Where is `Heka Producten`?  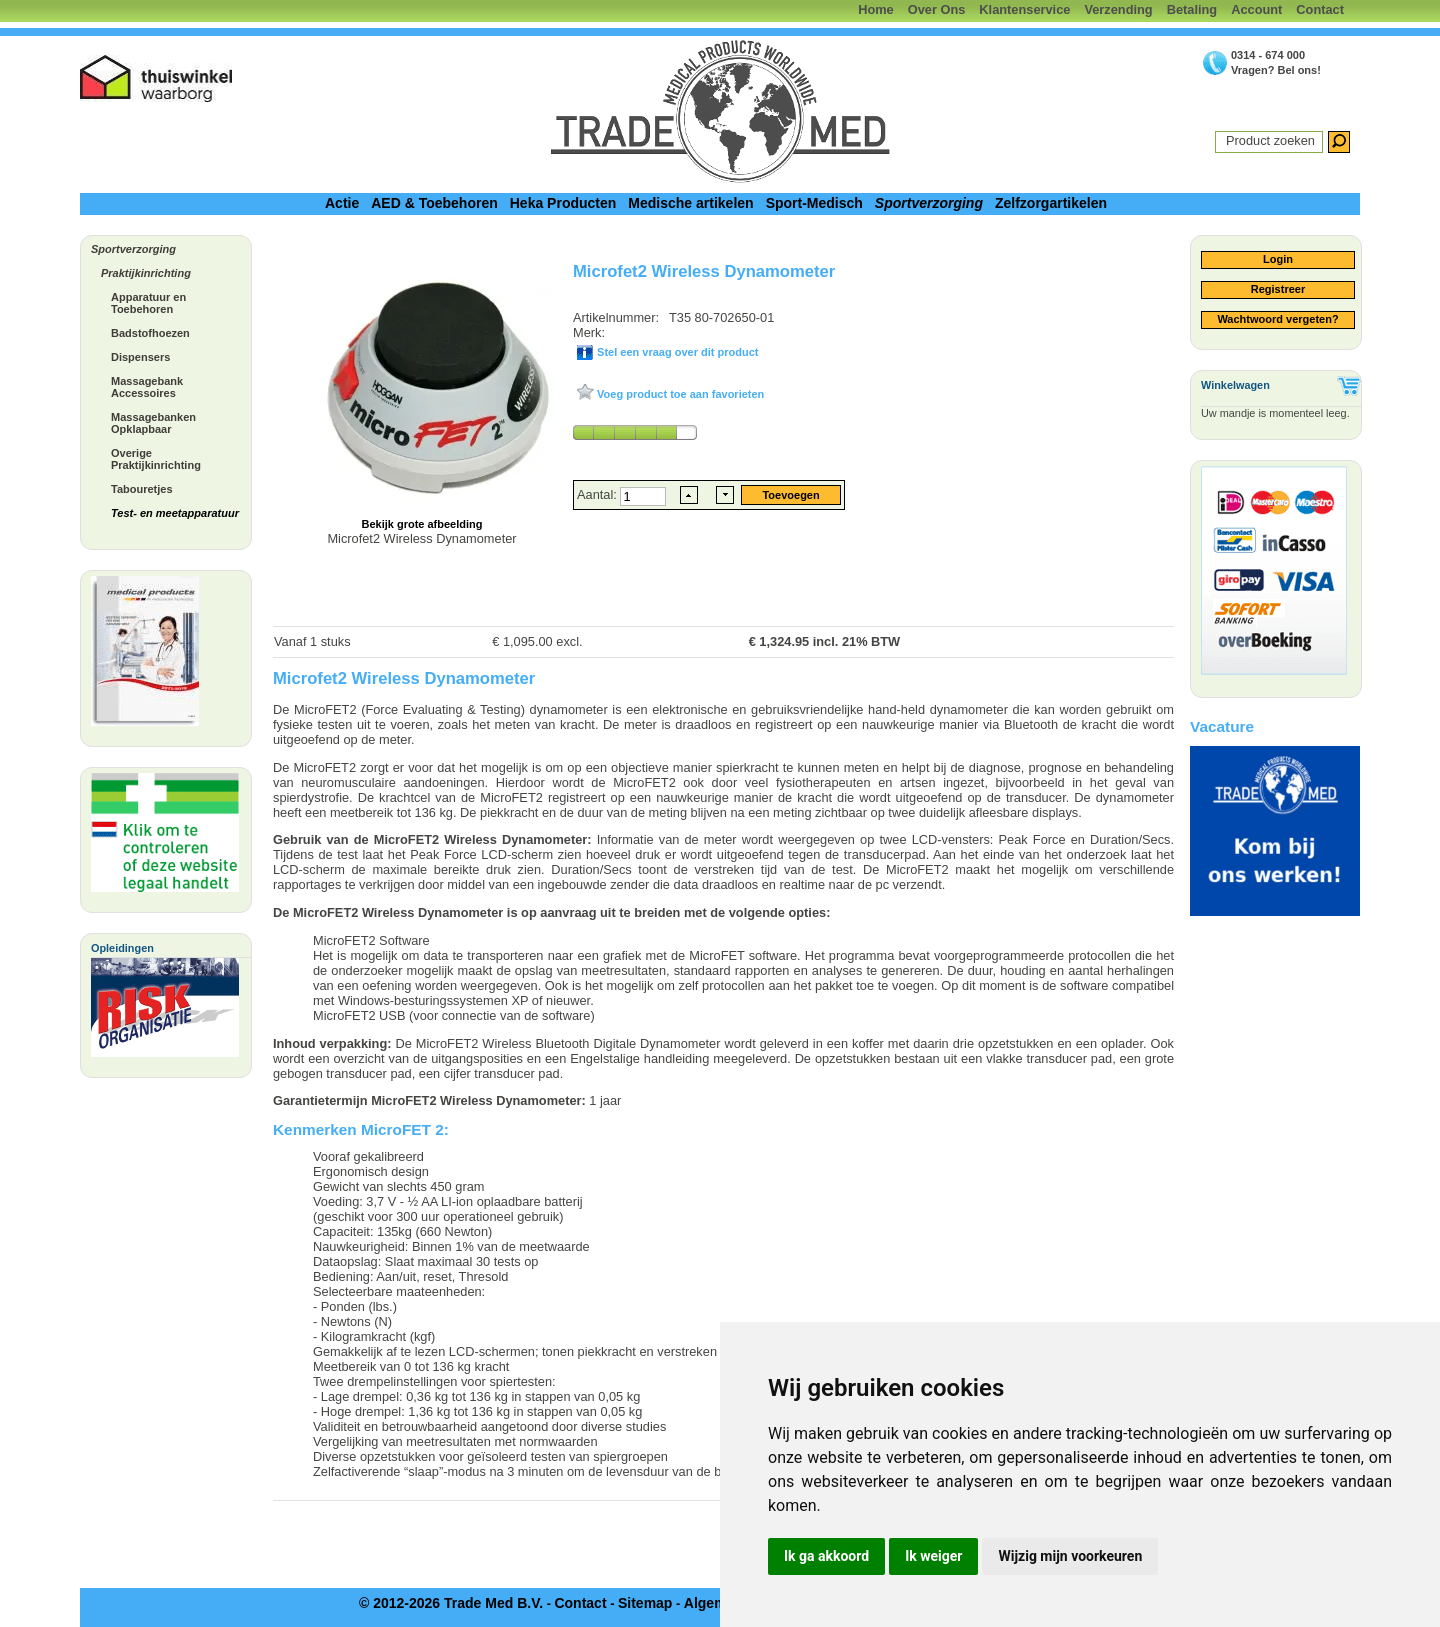
Heka Producten is located at coordinates (563, 203).